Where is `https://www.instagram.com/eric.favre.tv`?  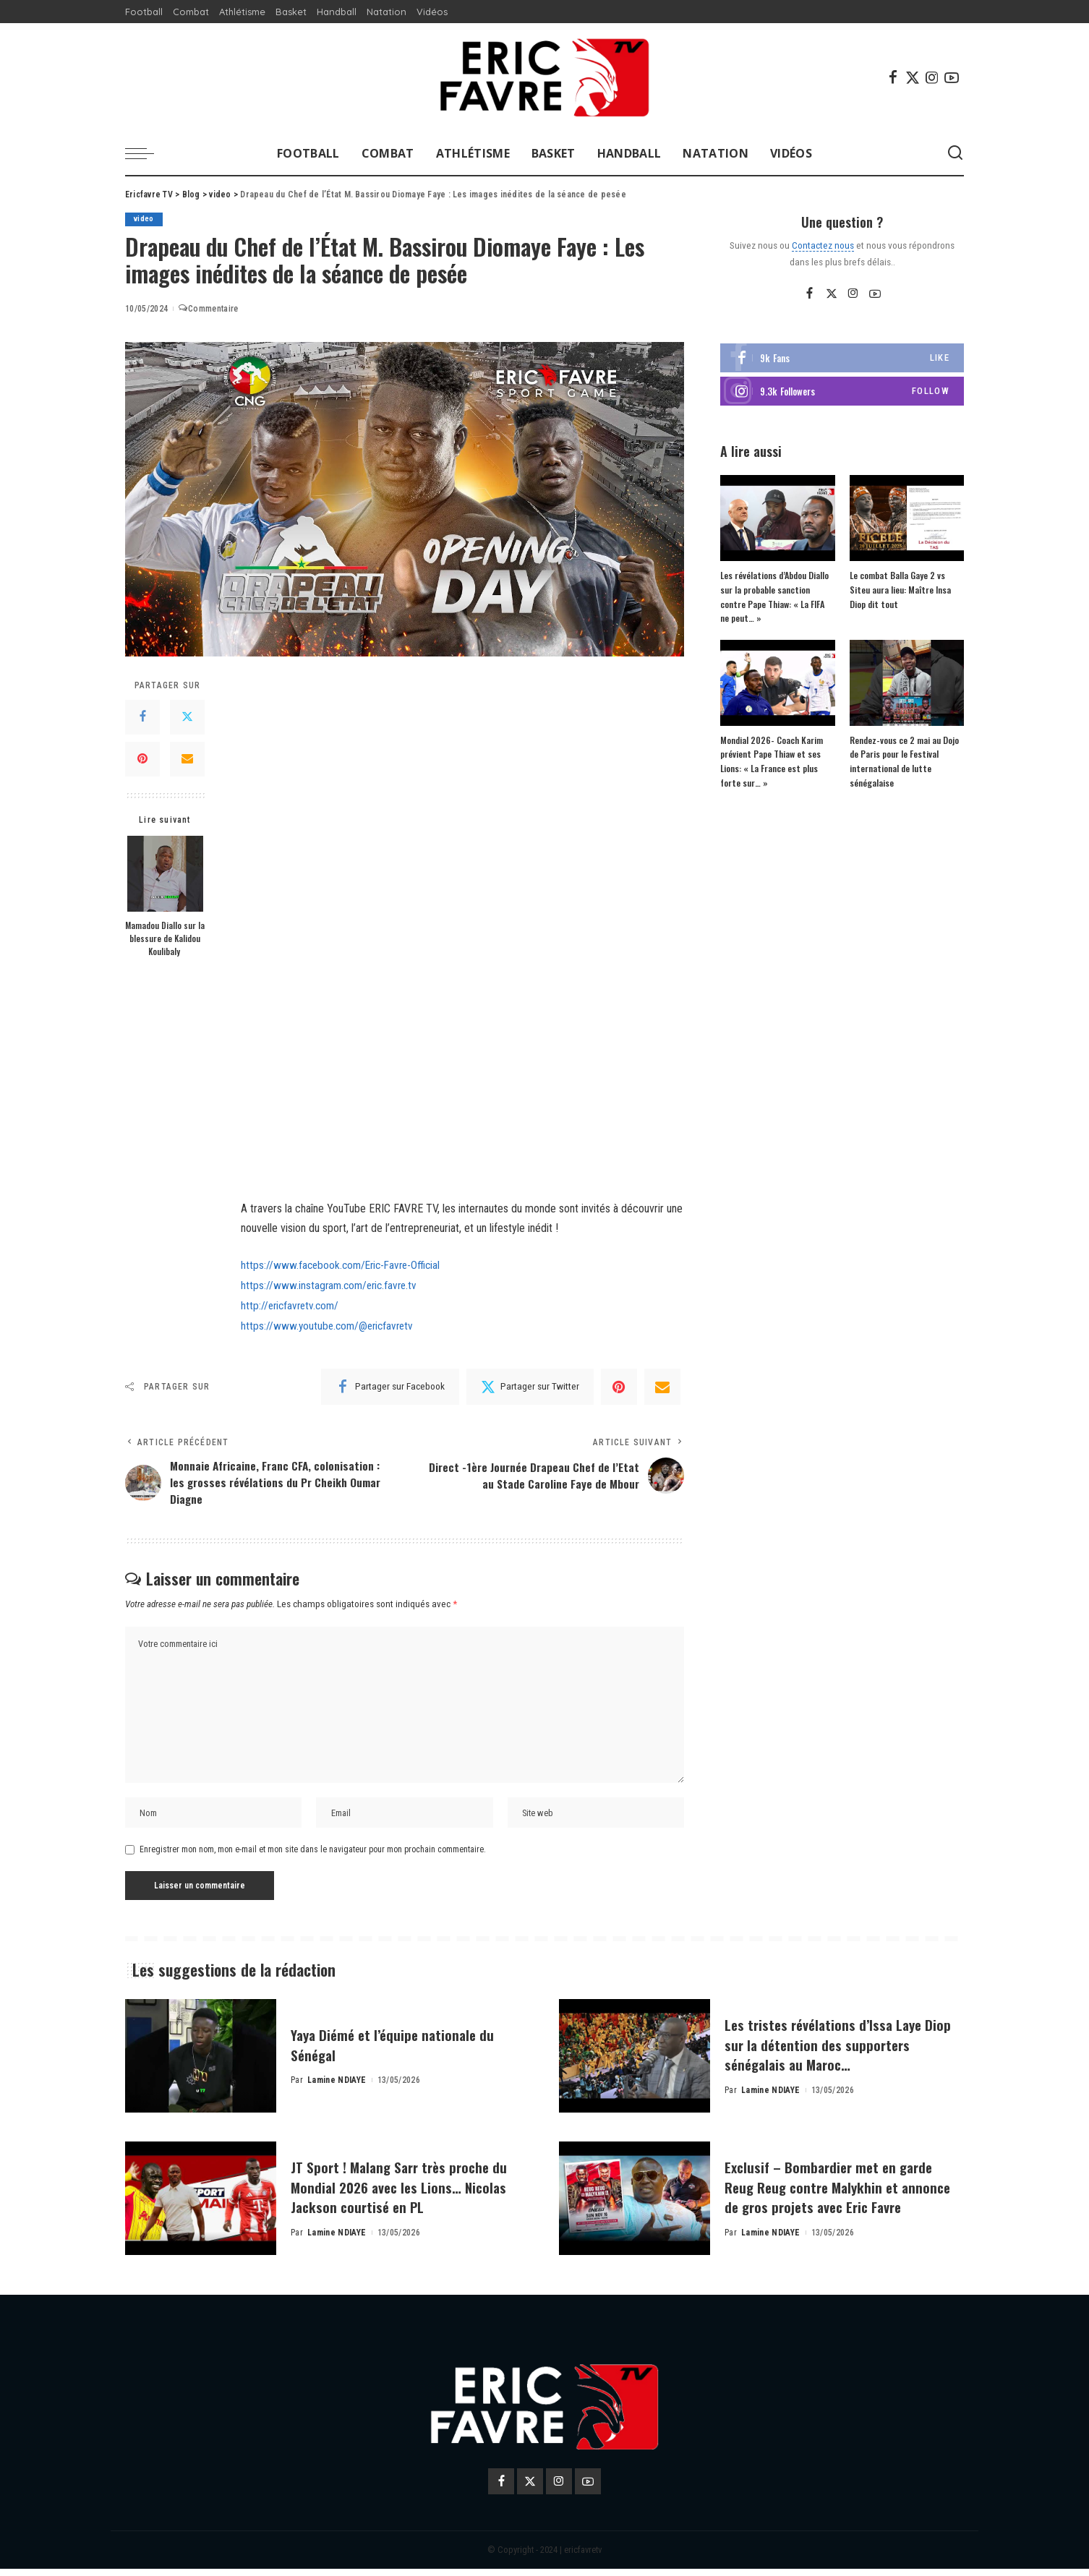 https://www.instagram.com/eric.favre.tv is located at coordinates (332, 1285).